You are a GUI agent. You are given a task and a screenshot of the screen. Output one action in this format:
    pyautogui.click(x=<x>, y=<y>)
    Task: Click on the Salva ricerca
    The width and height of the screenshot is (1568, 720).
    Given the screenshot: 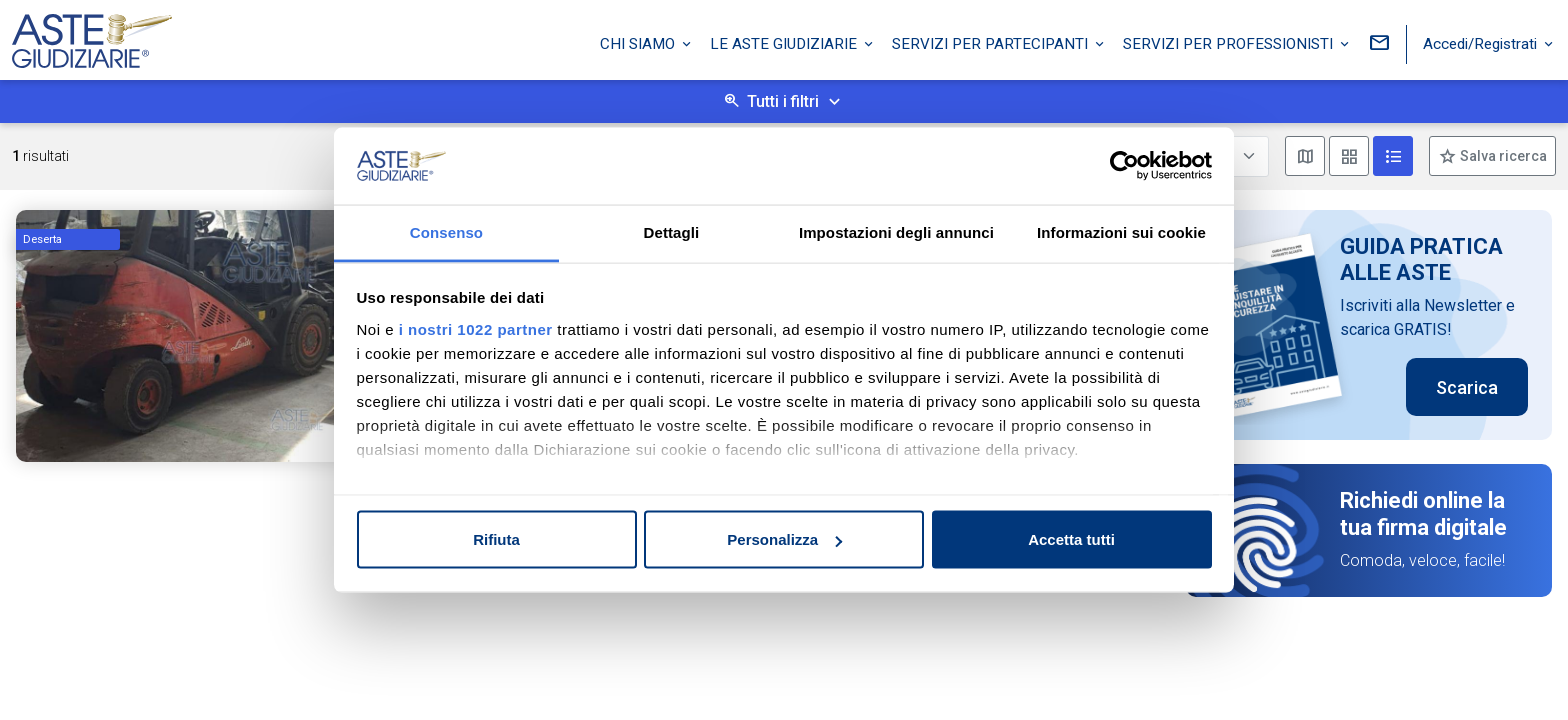 What is the action you would take?
    pyautogui.click(x=1502, y=156)
    